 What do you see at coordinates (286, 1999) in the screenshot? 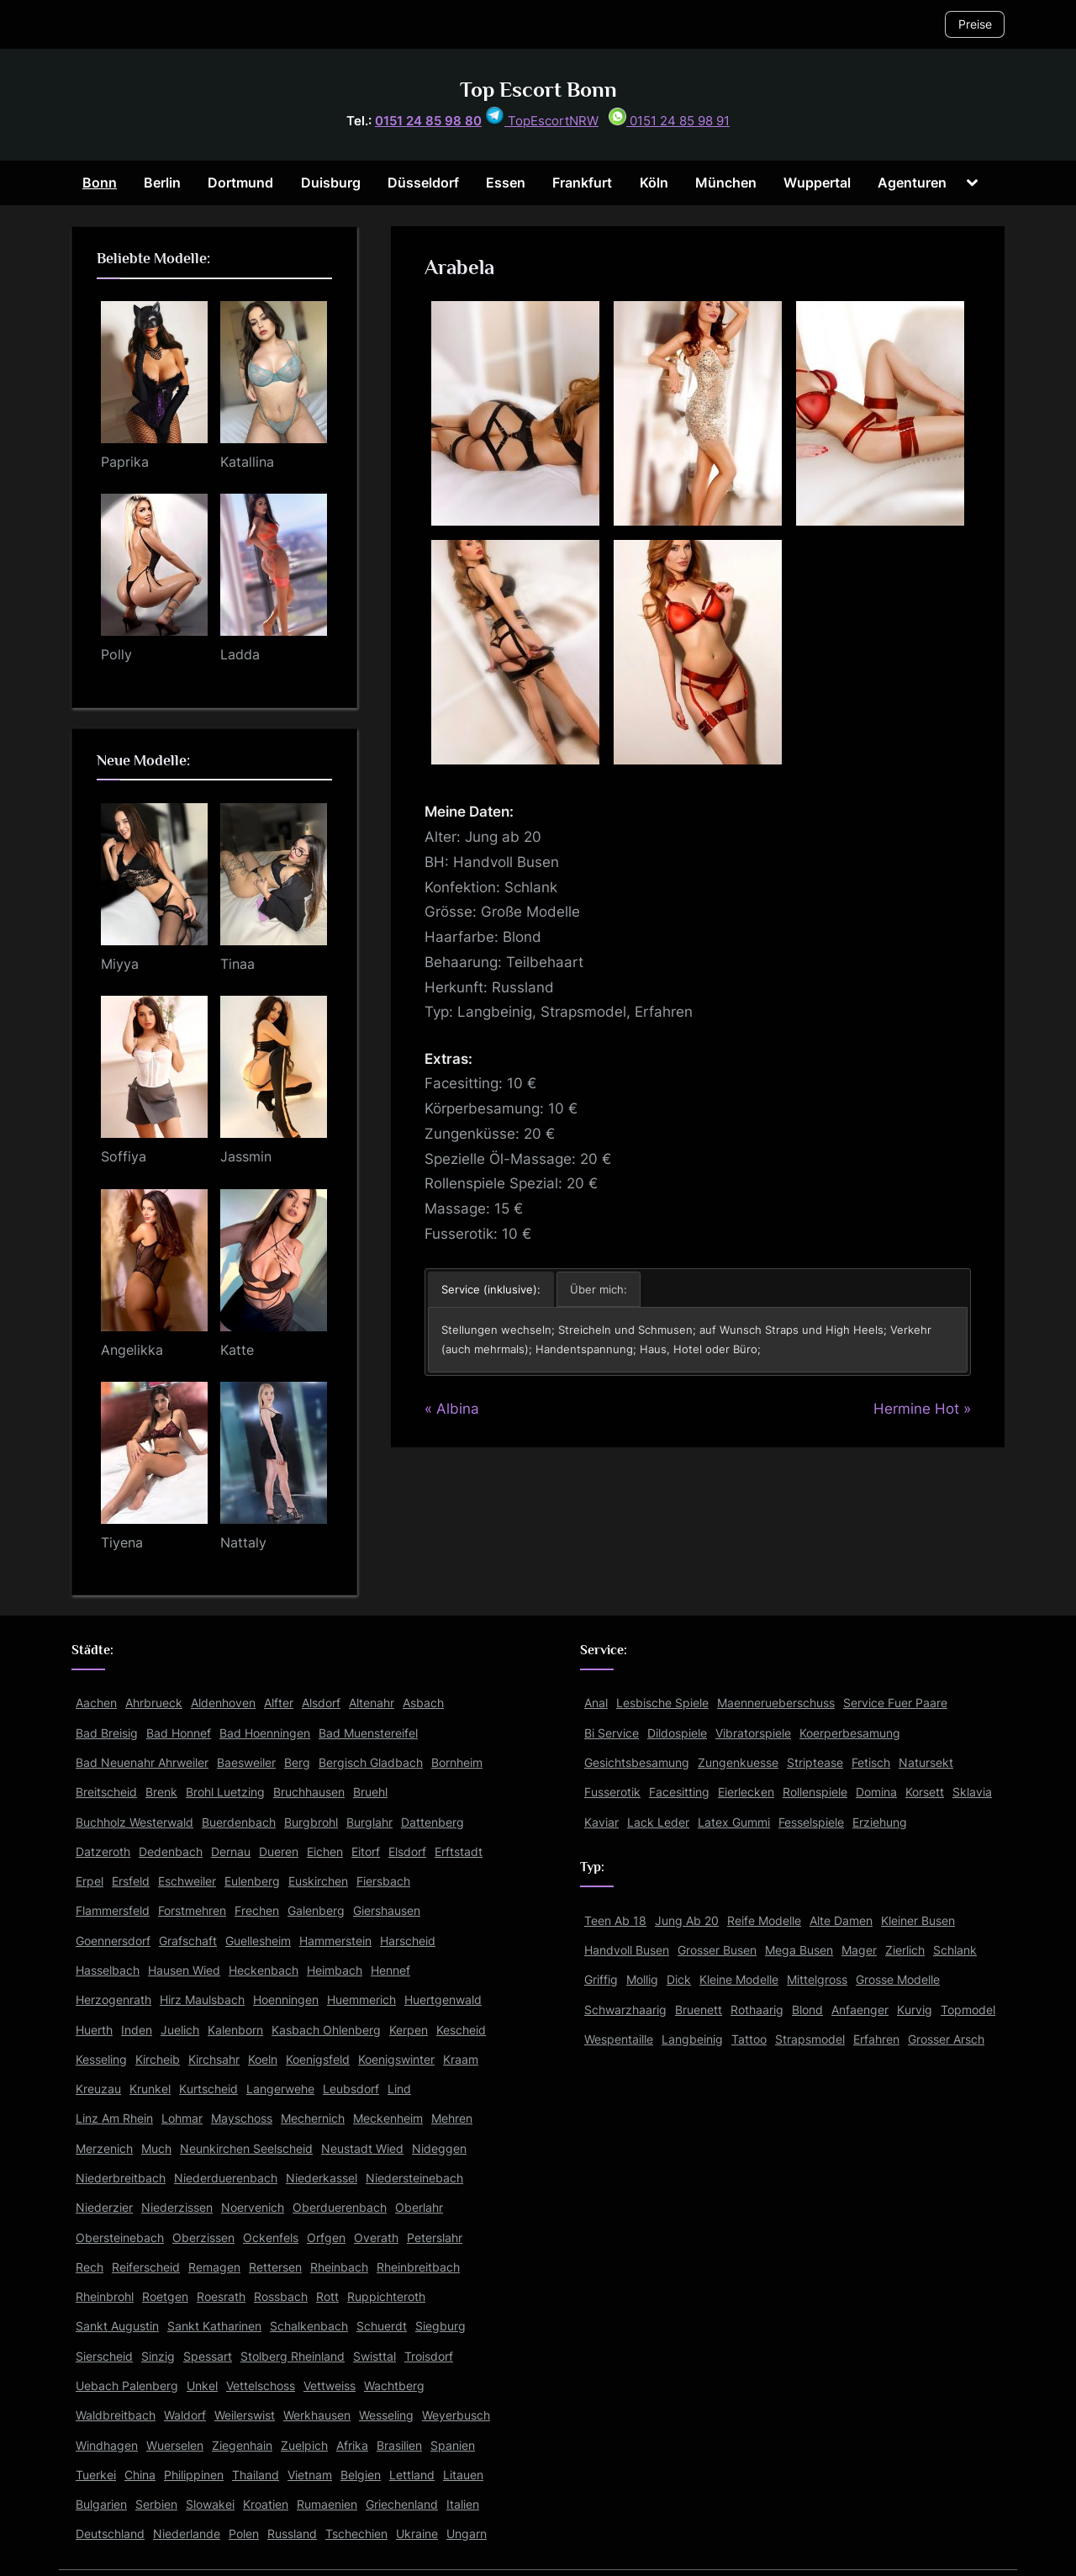
I see `Hoenningen` at bounding box center [286, 1999].